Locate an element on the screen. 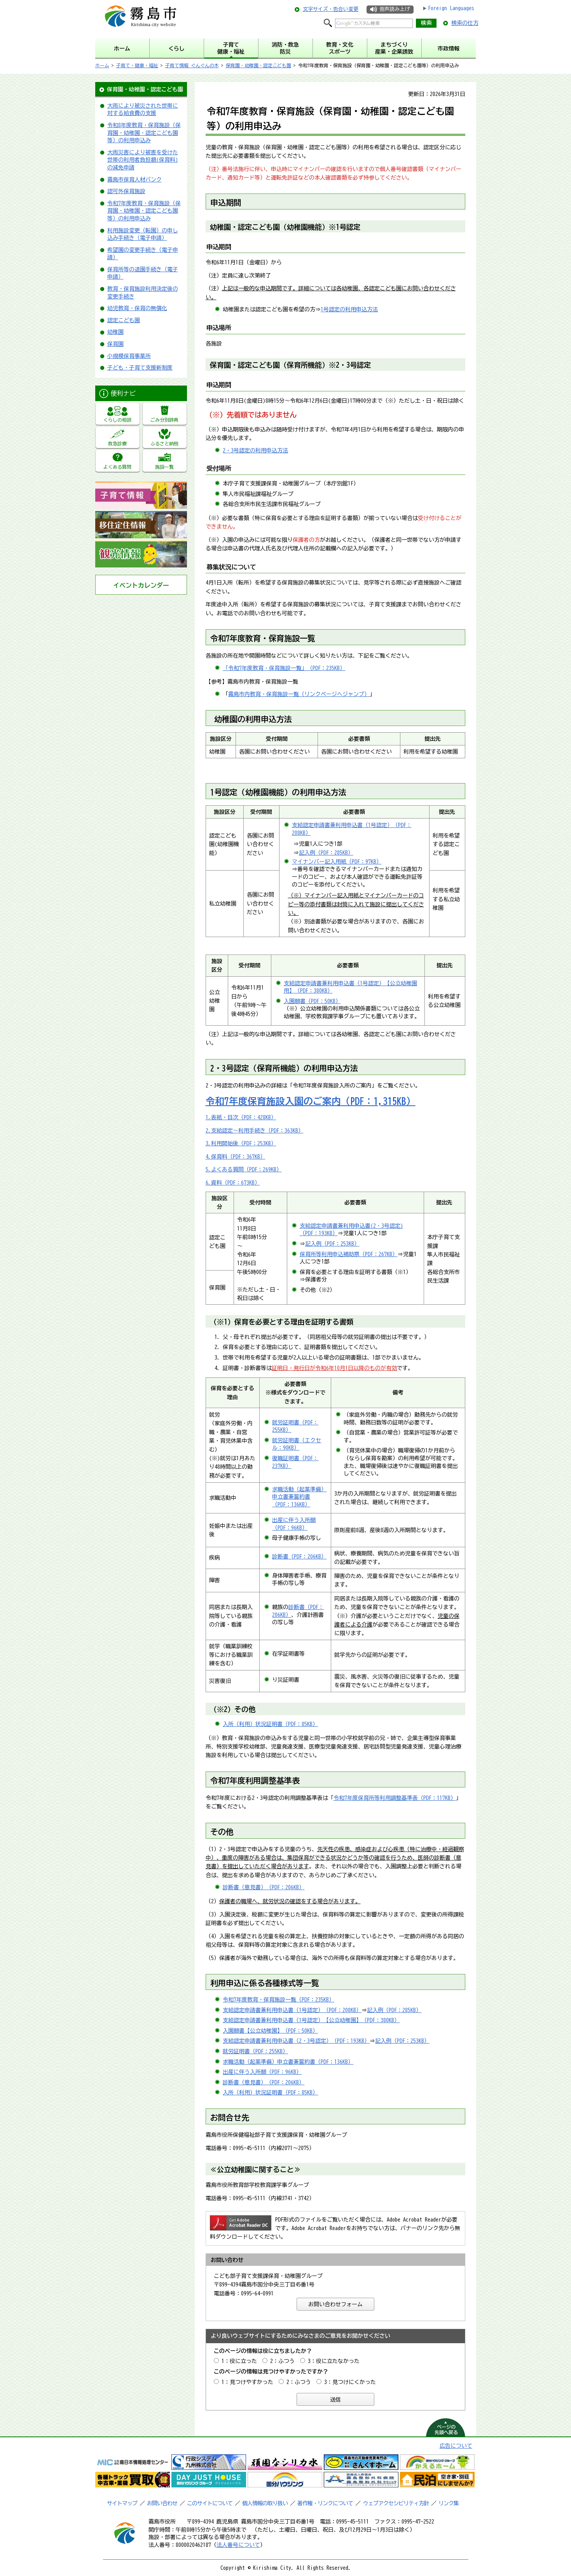 This screenshot has width=571, height=2576. 1号認定の利用申込方法 is located at coordinates (349, 309).